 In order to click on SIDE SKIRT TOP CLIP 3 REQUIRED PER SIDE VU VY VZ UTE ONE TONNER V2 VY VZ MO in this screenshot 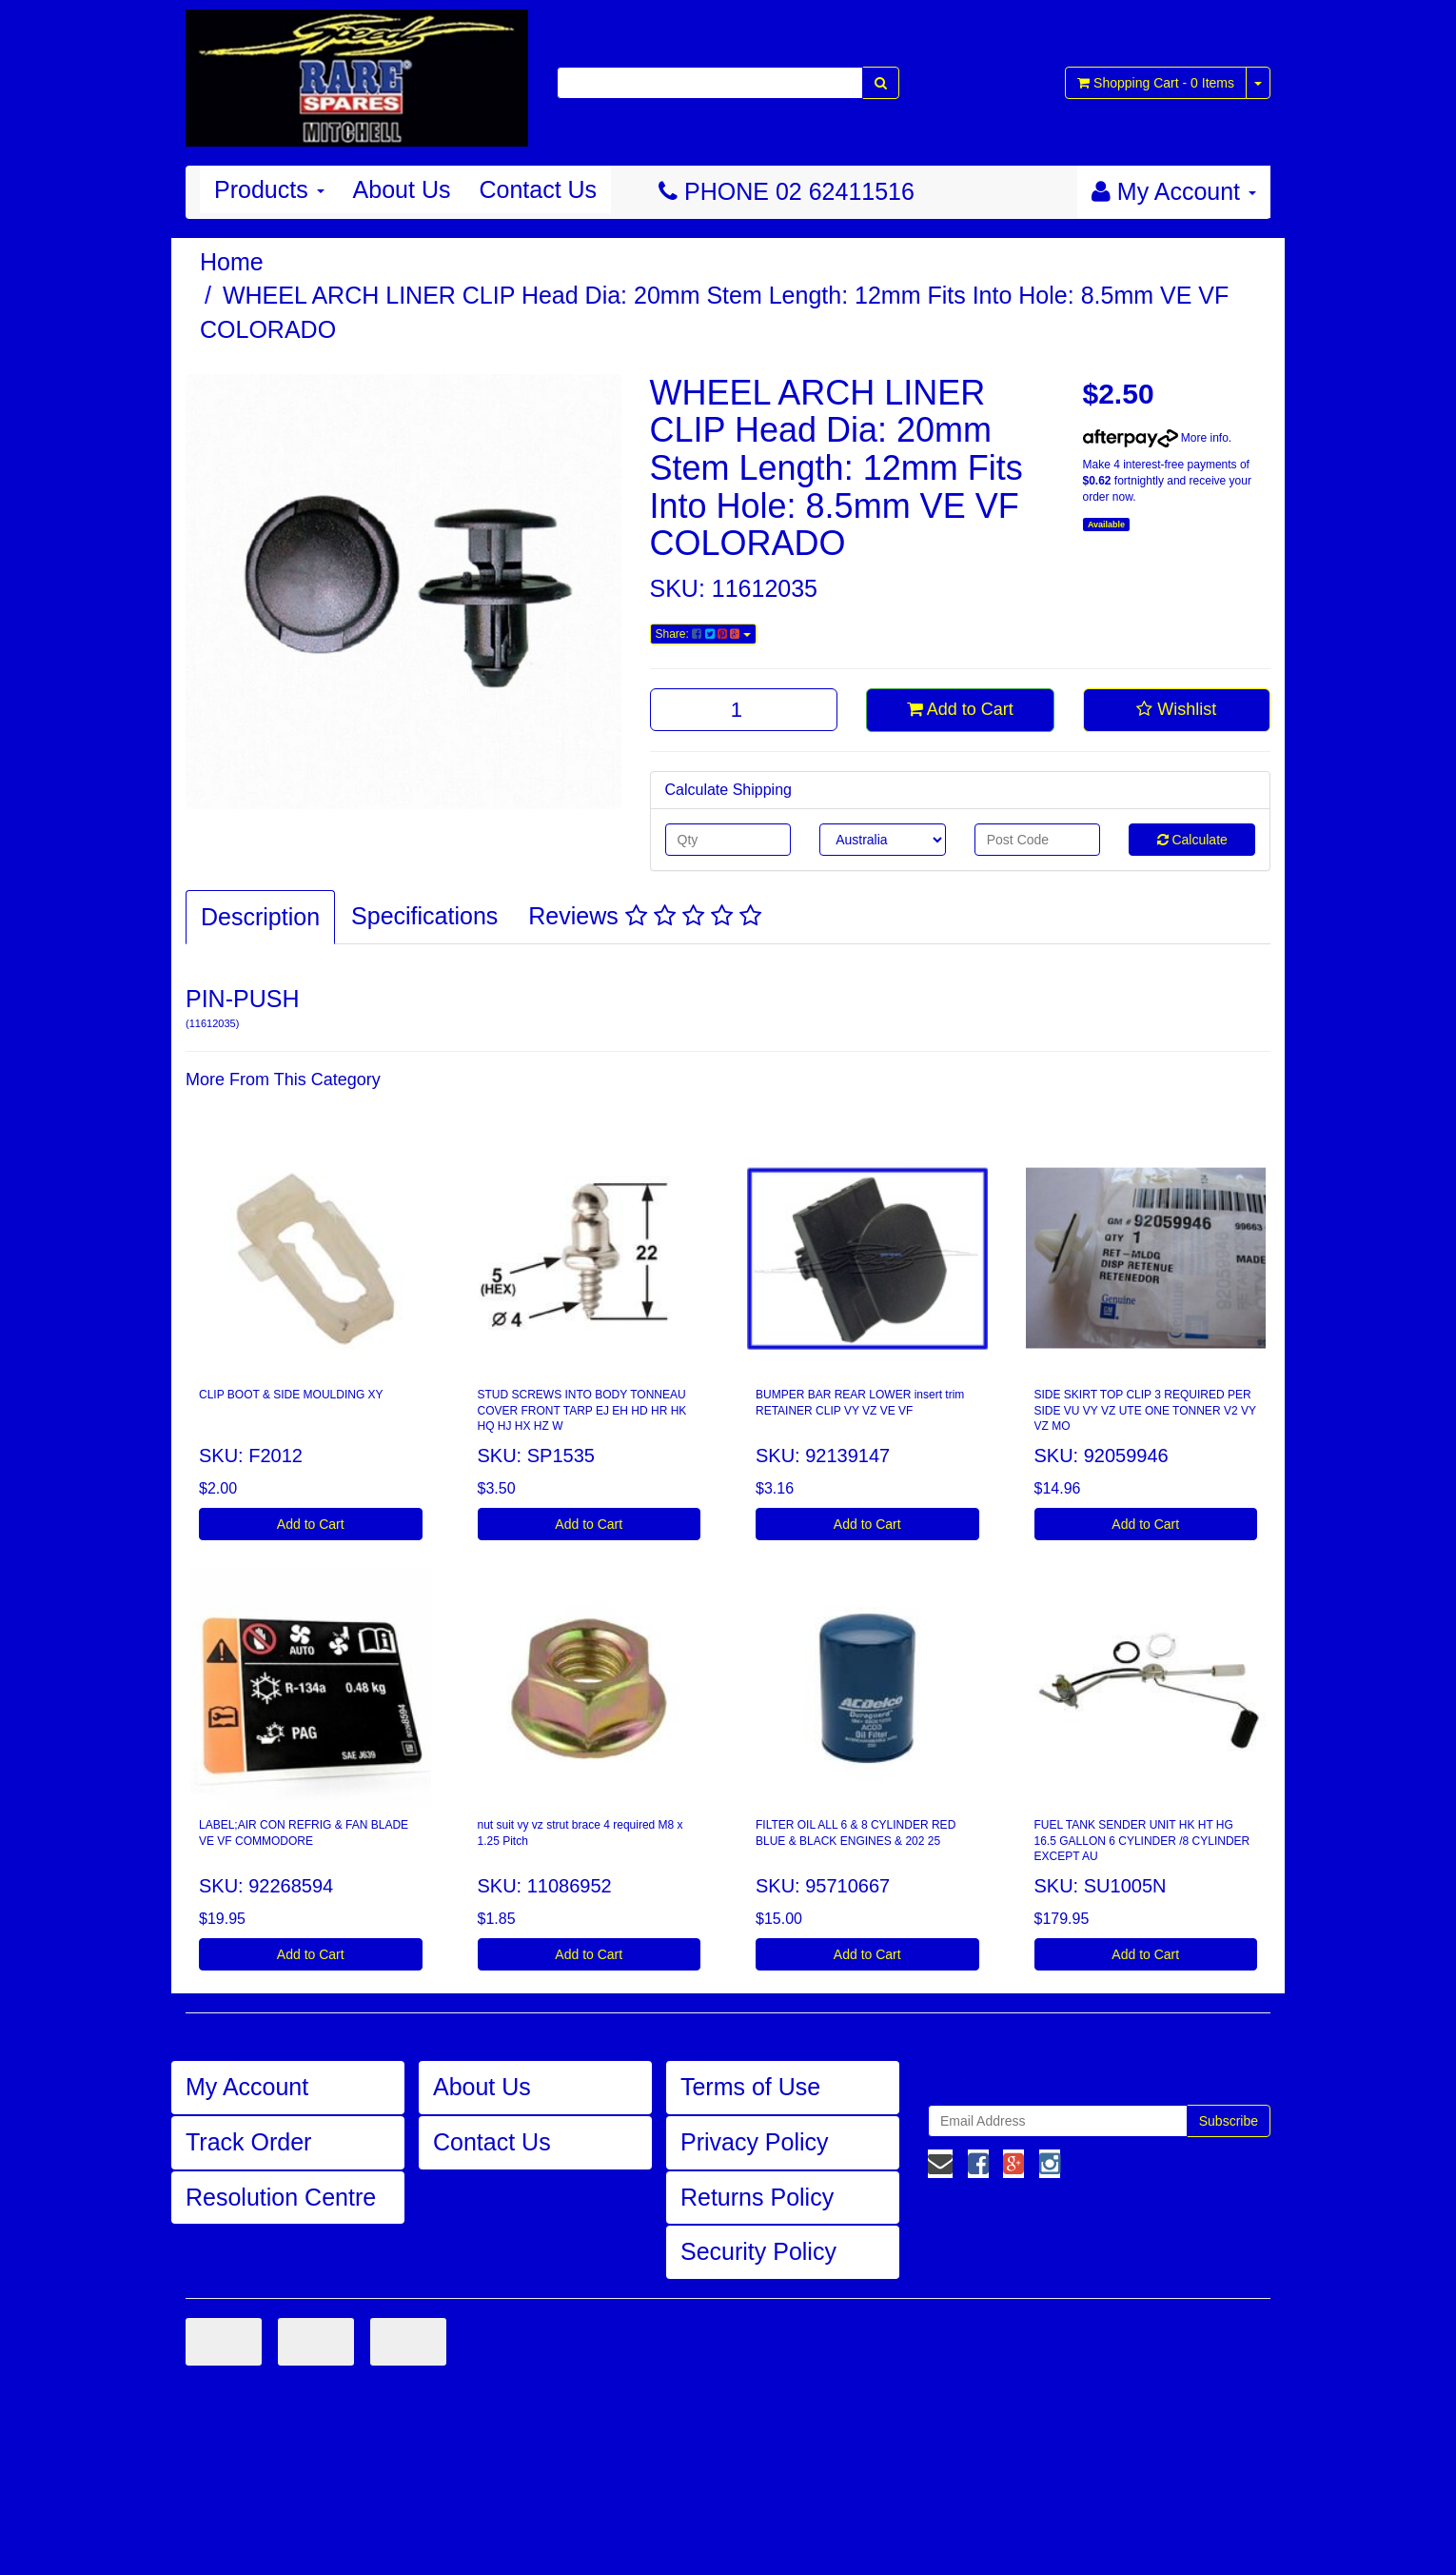, I will do `click(1145, 1411)`.